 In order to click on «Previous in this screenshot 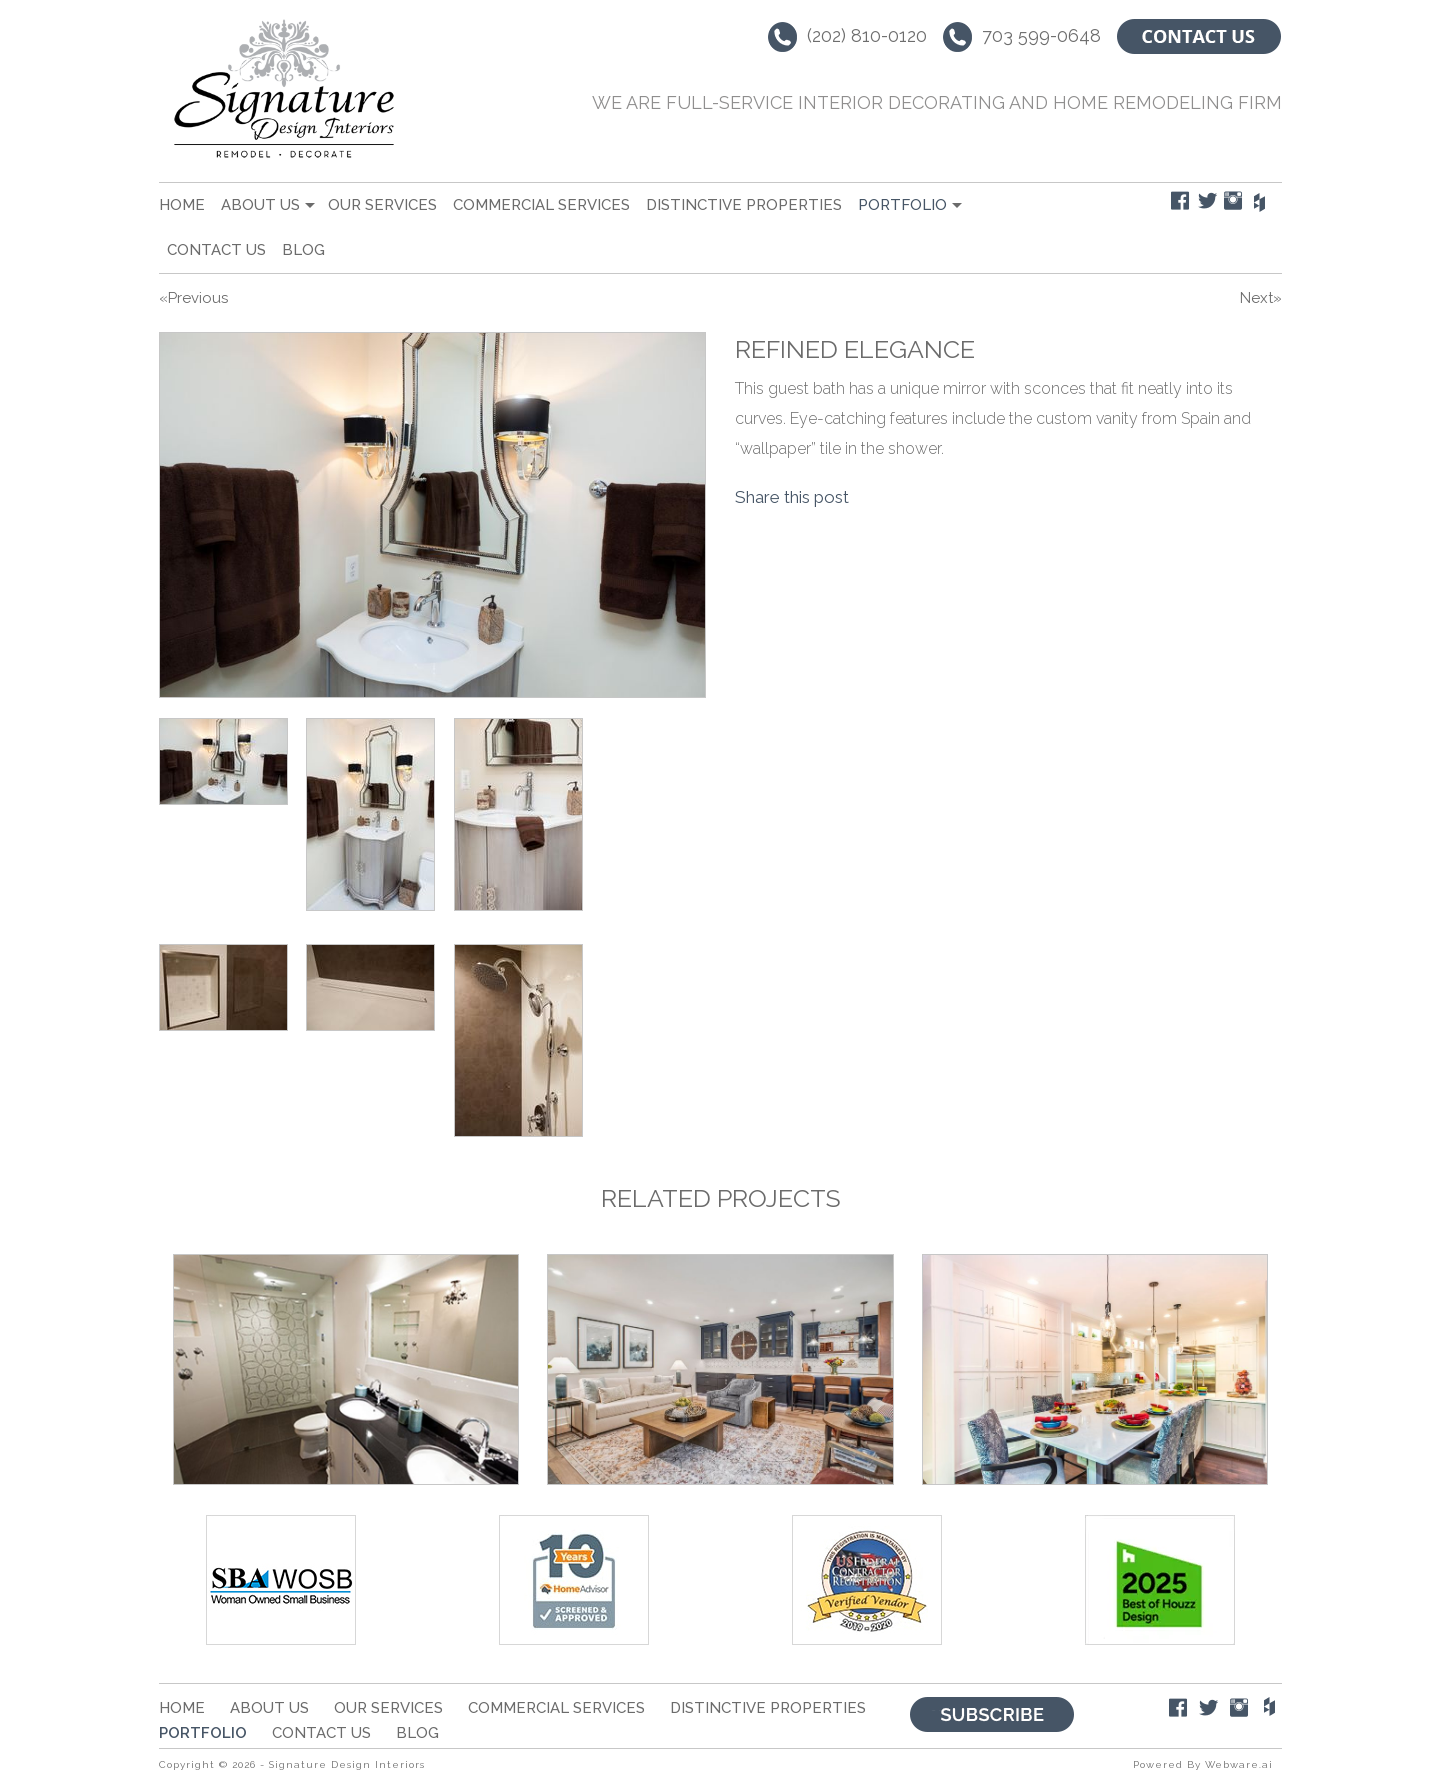, I will do `click(193, 298)`.